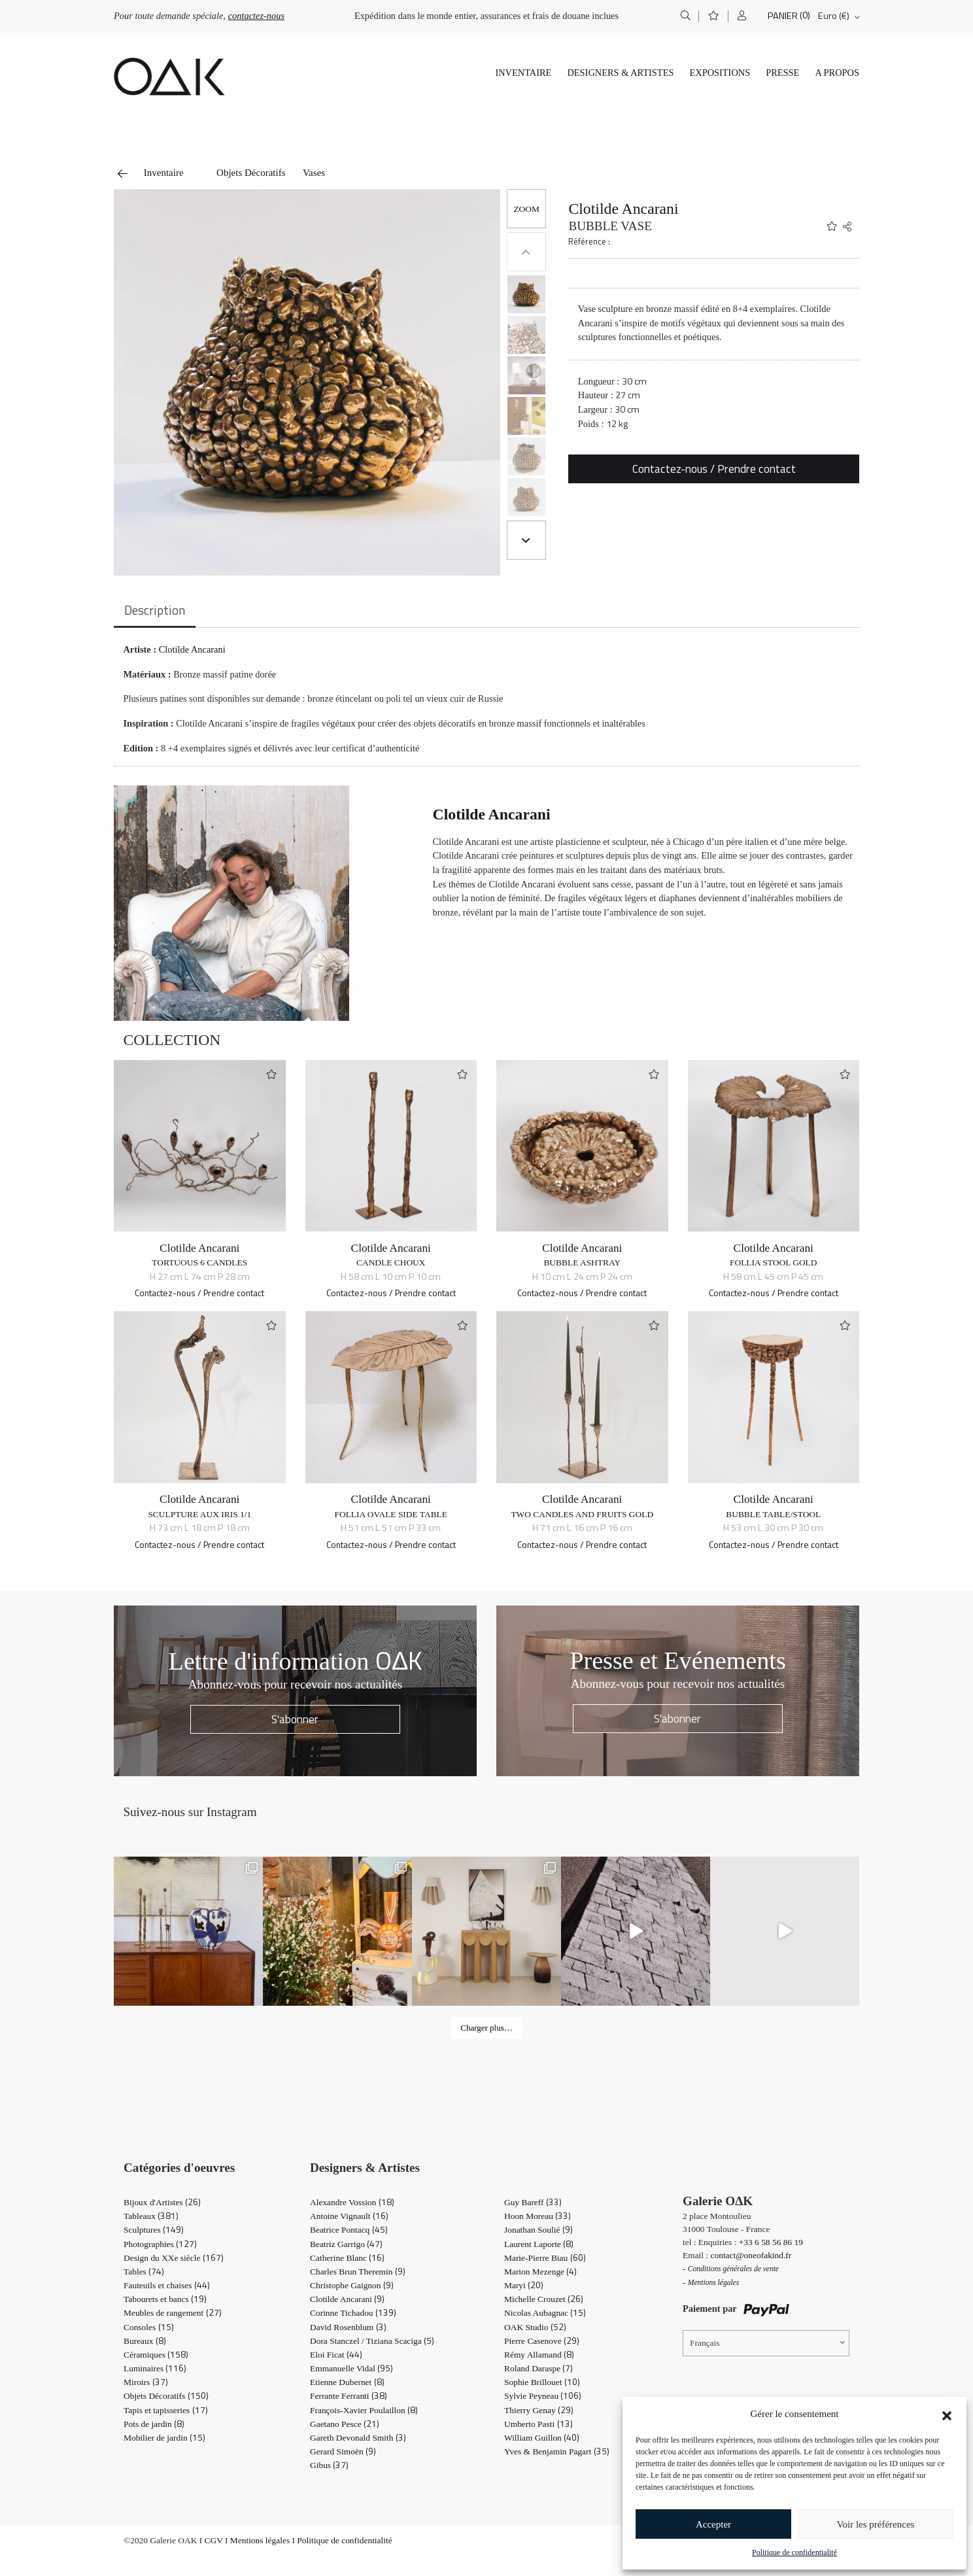 This screenshot has height=2576, width=973. I want to click on Eloi Ficat, so click(336, 2355).